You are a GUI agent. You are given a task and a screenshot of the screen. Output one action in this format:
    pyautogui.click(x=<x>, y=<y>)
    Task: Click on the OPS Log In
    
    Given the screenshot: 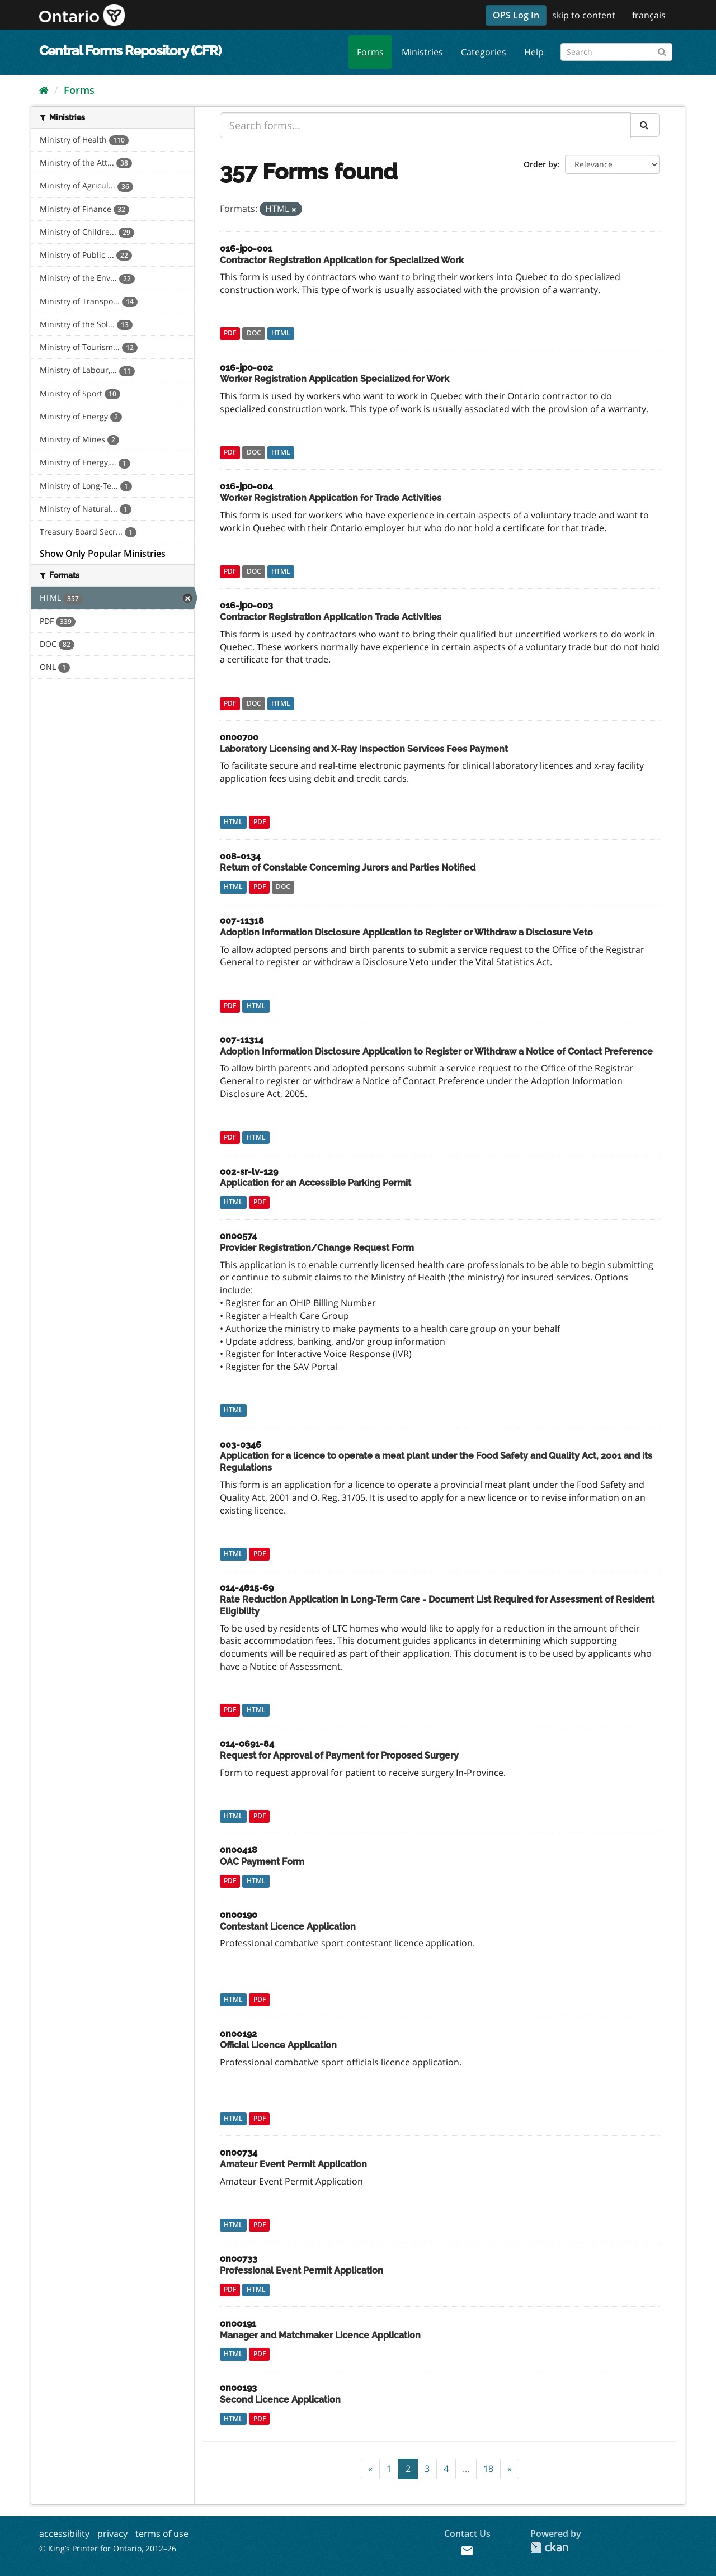 What is the action you would take?
    pyautogui.click(x=516, y=15)
    